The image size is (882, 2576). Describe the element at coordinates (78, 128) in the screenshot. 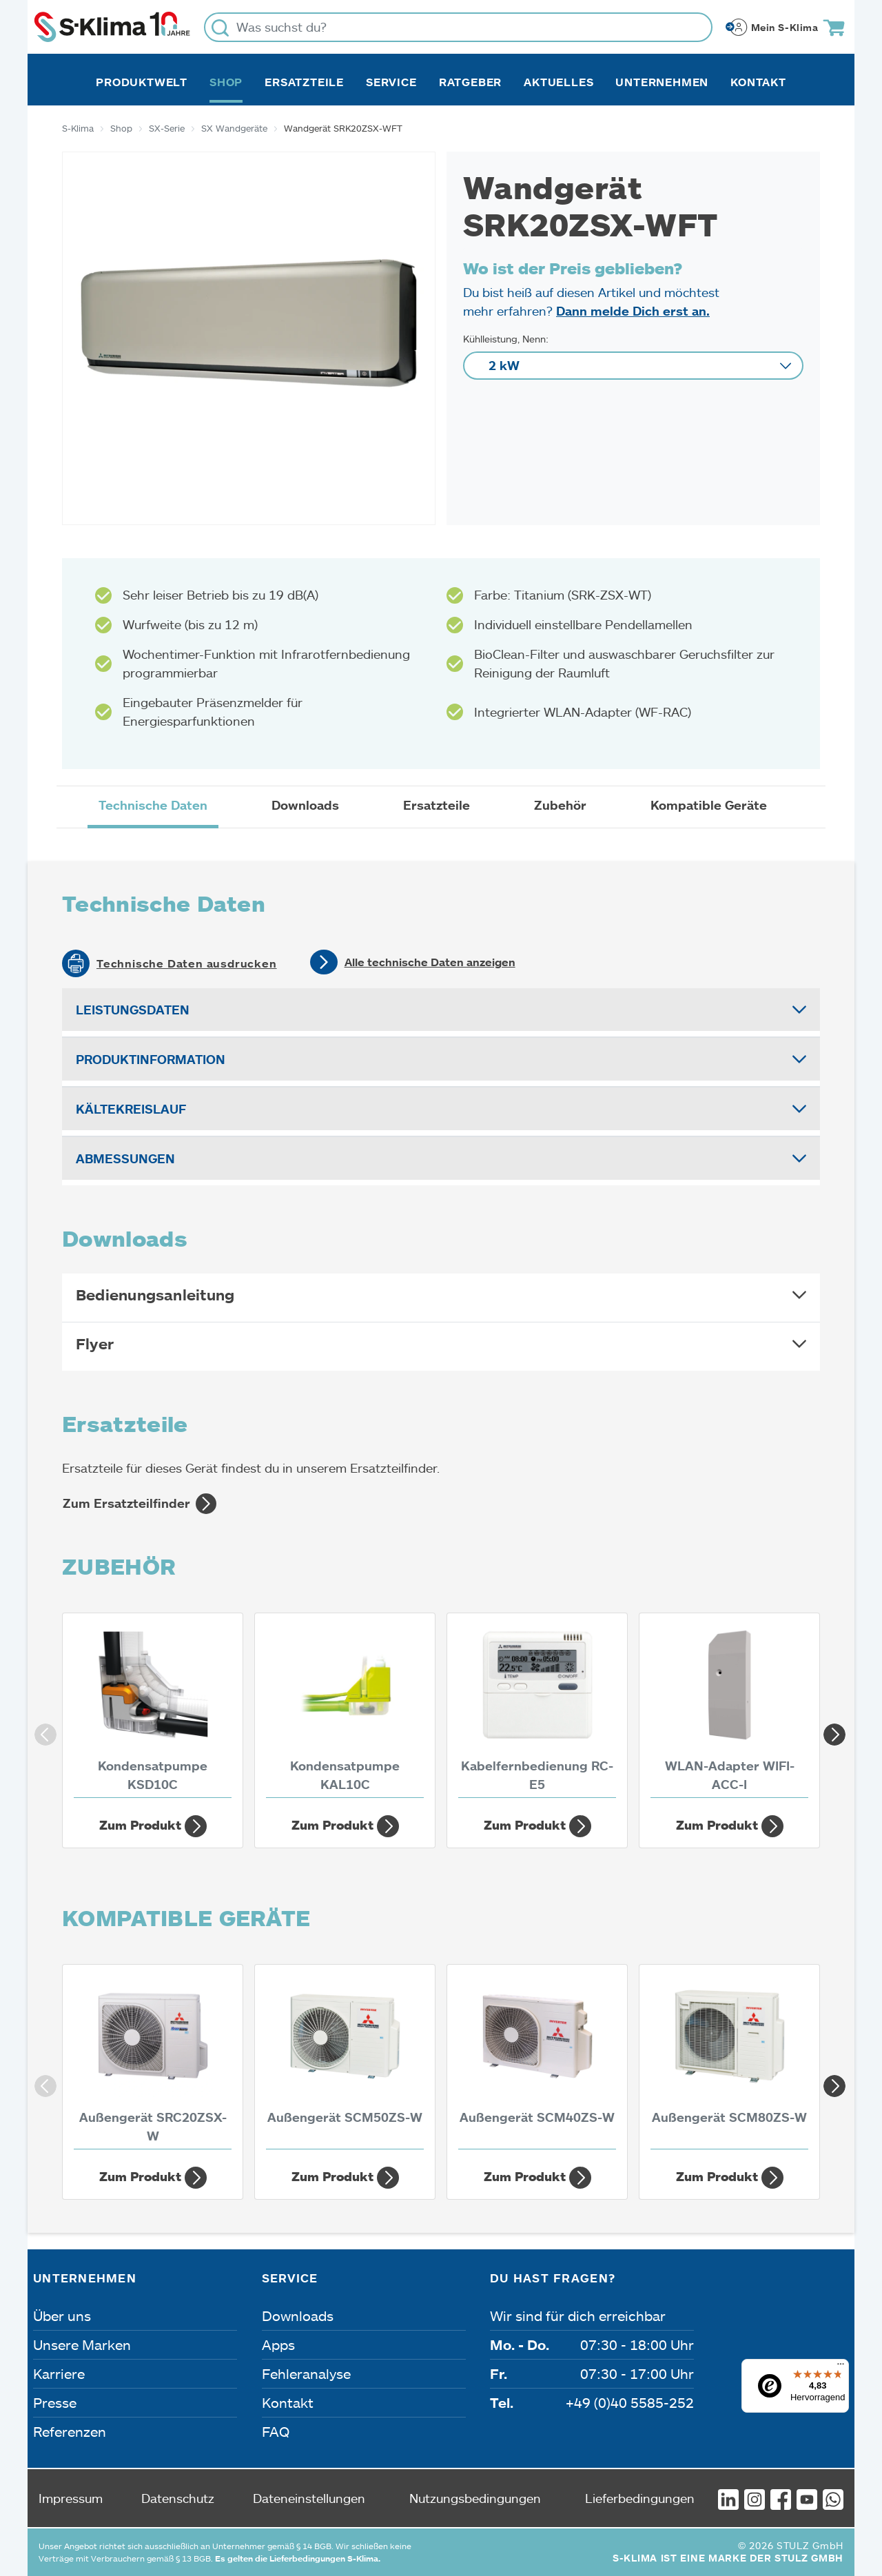

I see `S-Klima` at that location.